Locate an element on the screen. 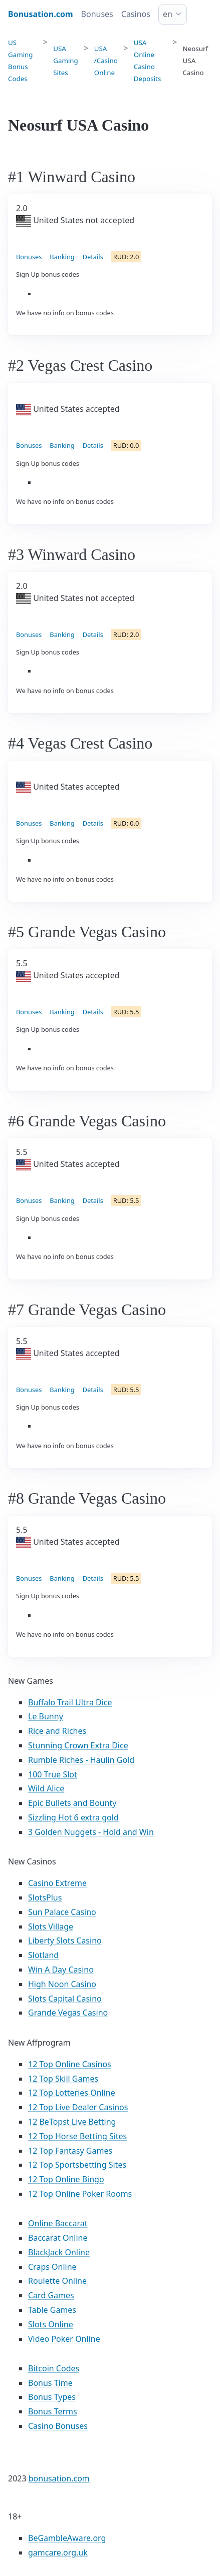  Epic Bullets and Bounty is located at coordinates (72, 1802).